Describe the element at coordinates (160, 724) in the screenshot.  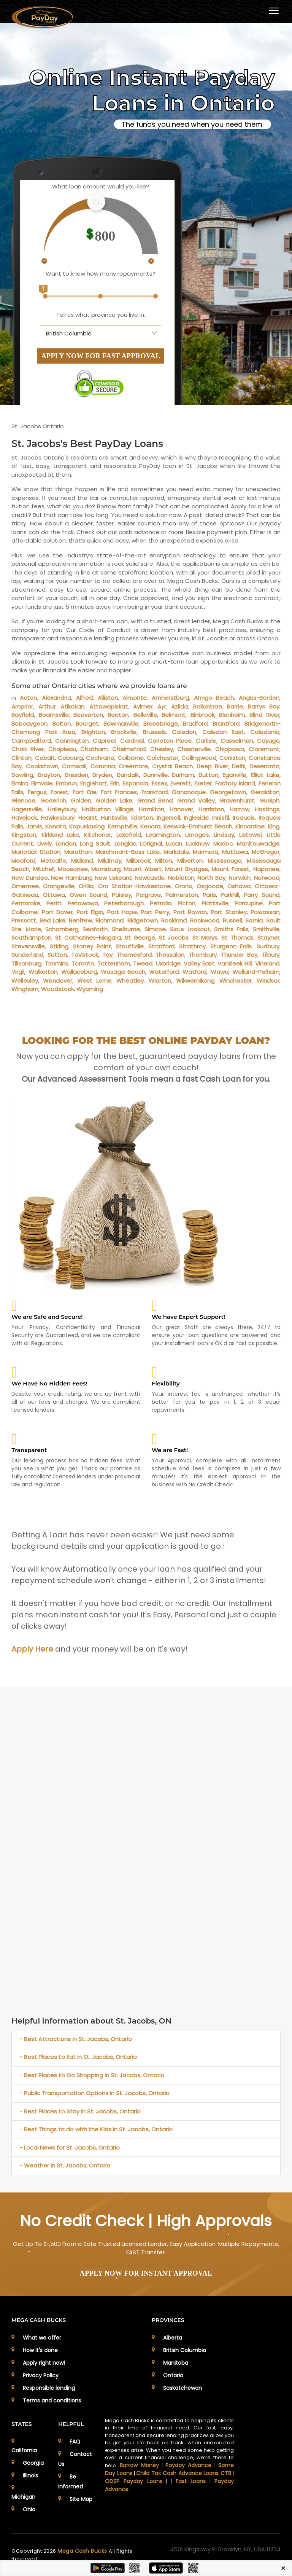
I see `Bracebridge` at that location.